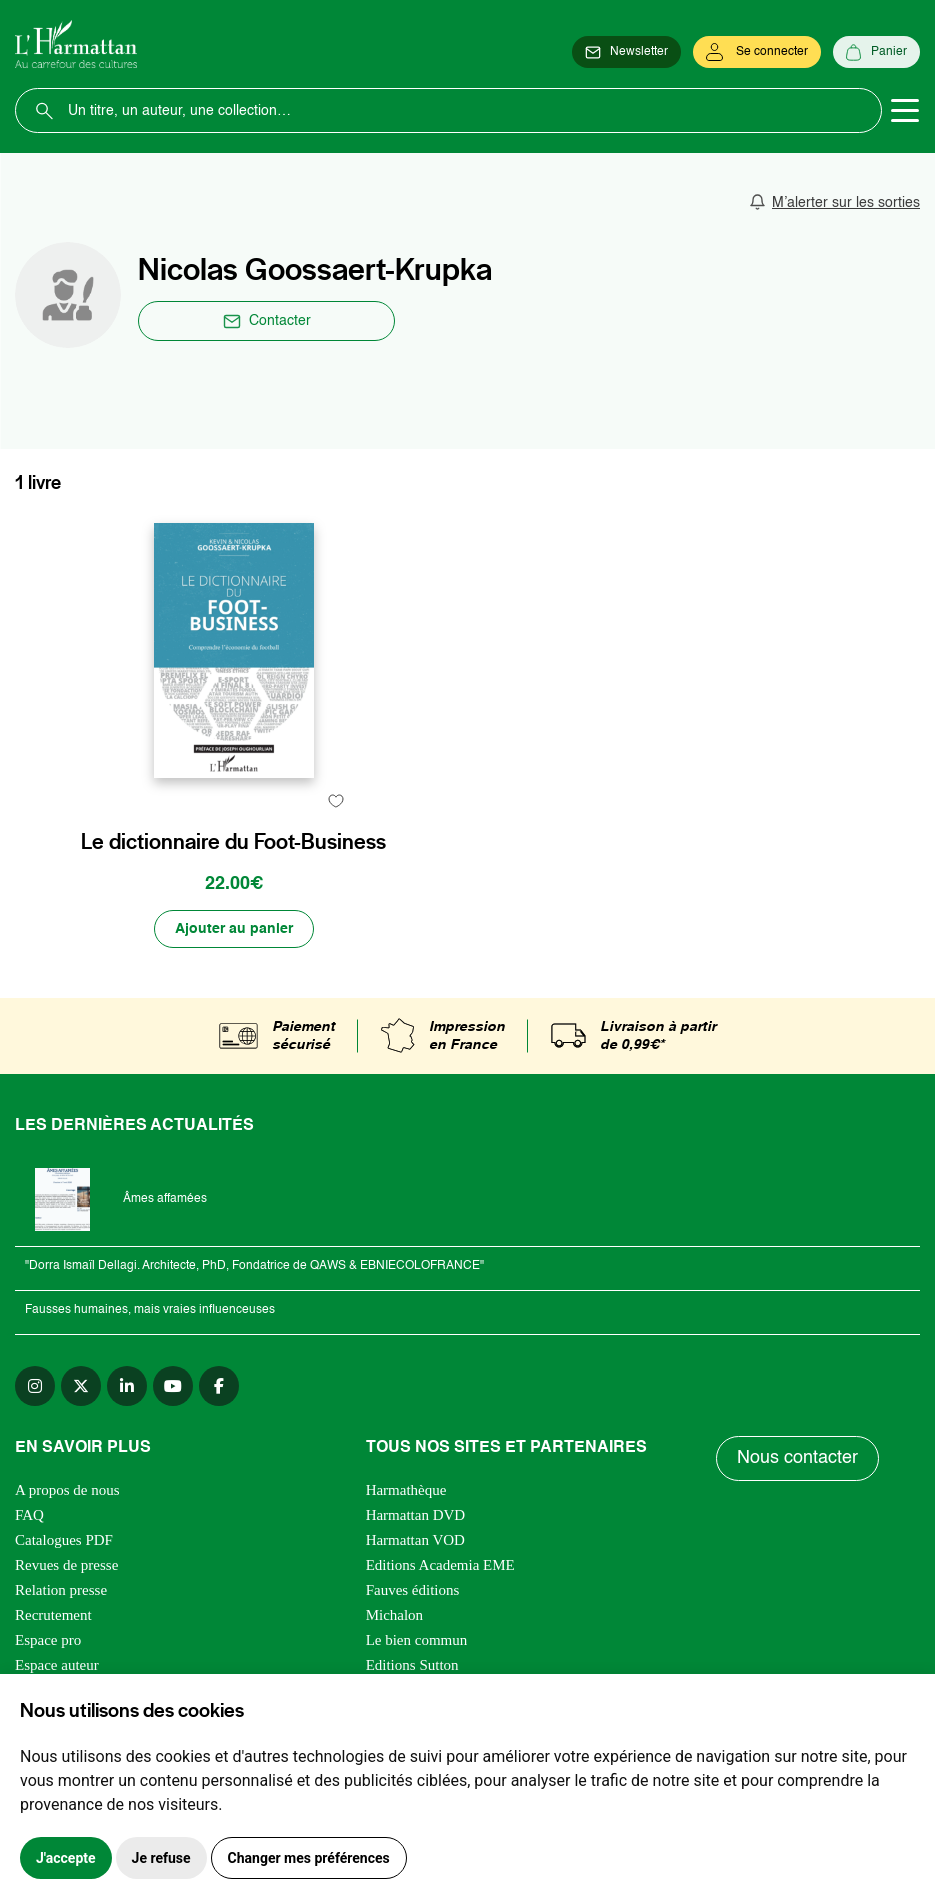 The width and height of the screenshot is (935, 1903). Describe the element at coordinates (415, 1540) in the screenshot. I see `Harmattan VOD` at that location.